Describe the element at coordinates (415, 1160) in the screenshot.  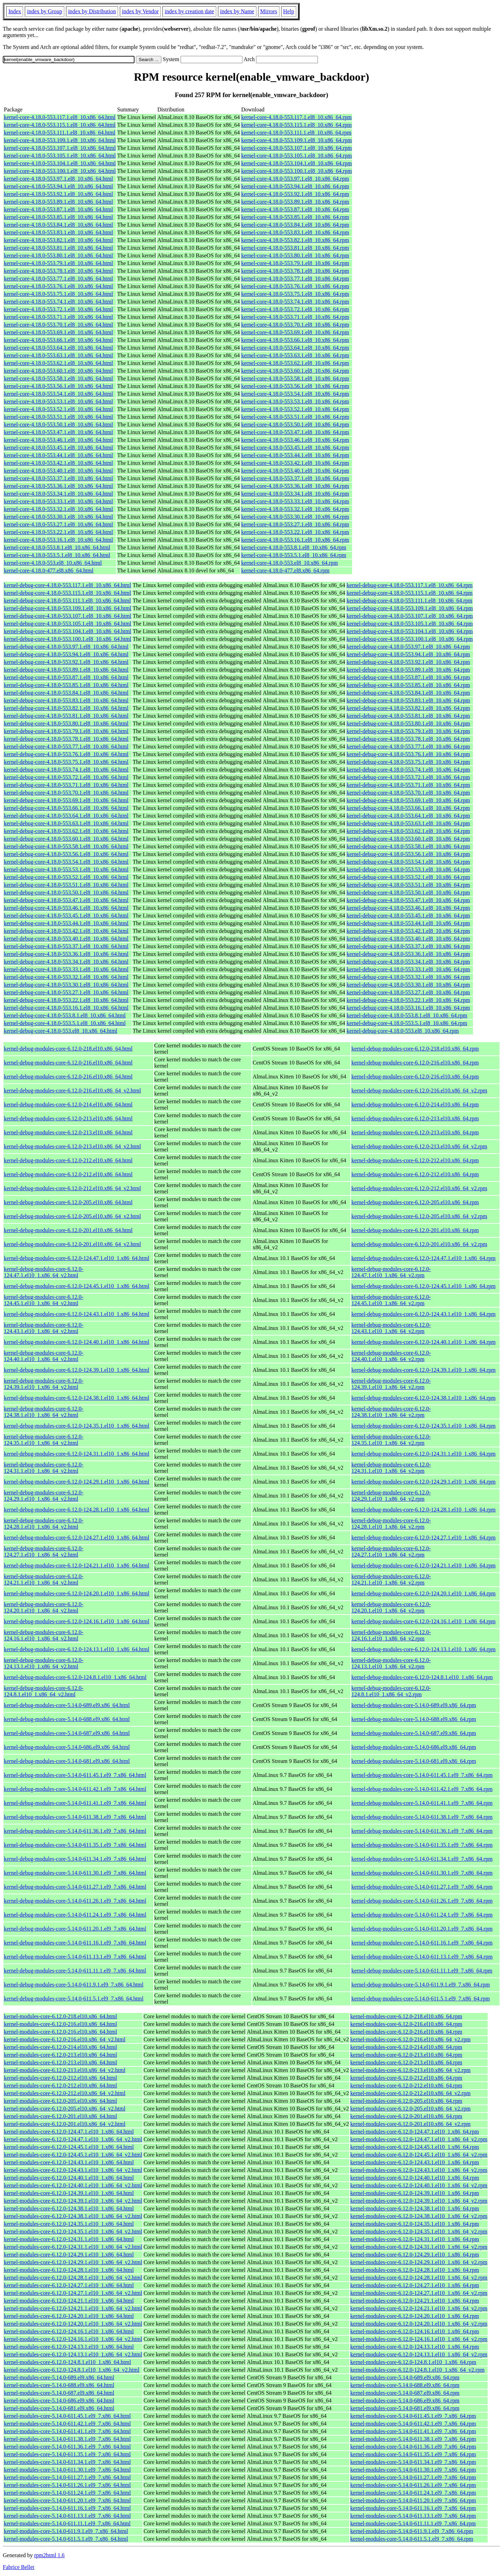
I see `kernel-debug-modules-core-6.12.0-212.el10.x86_64.rpm` at that location.